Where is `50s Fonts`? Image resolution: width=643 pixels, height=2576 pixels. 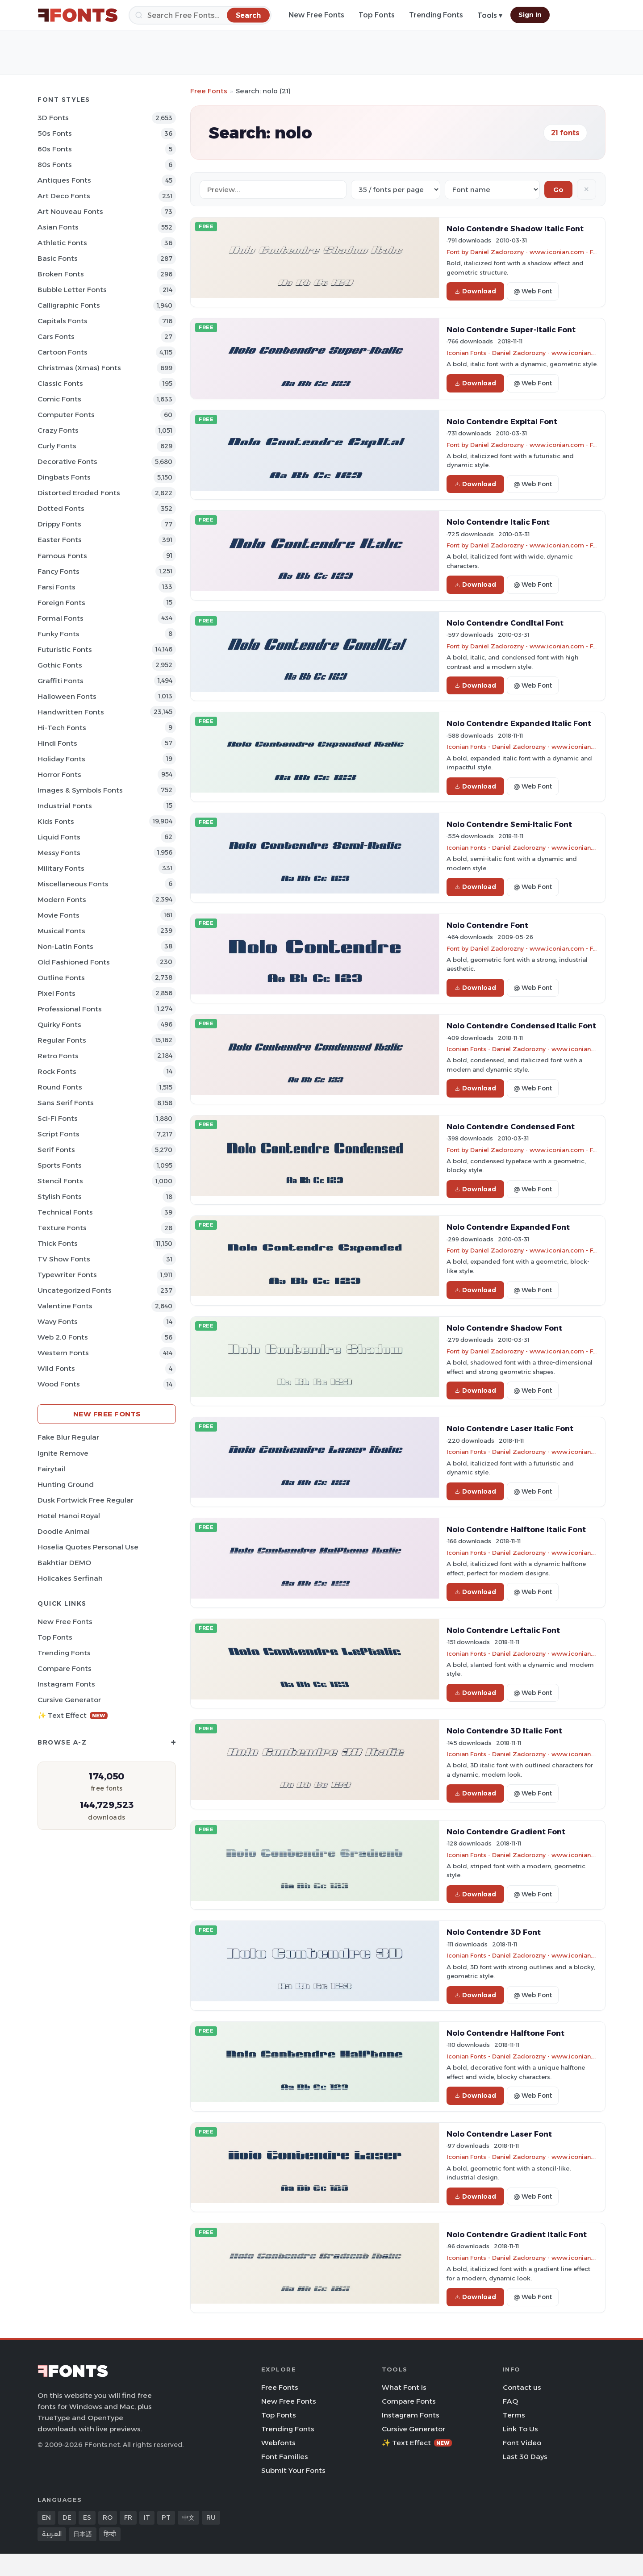
50s Fonts is located at coordinates (55, 133).